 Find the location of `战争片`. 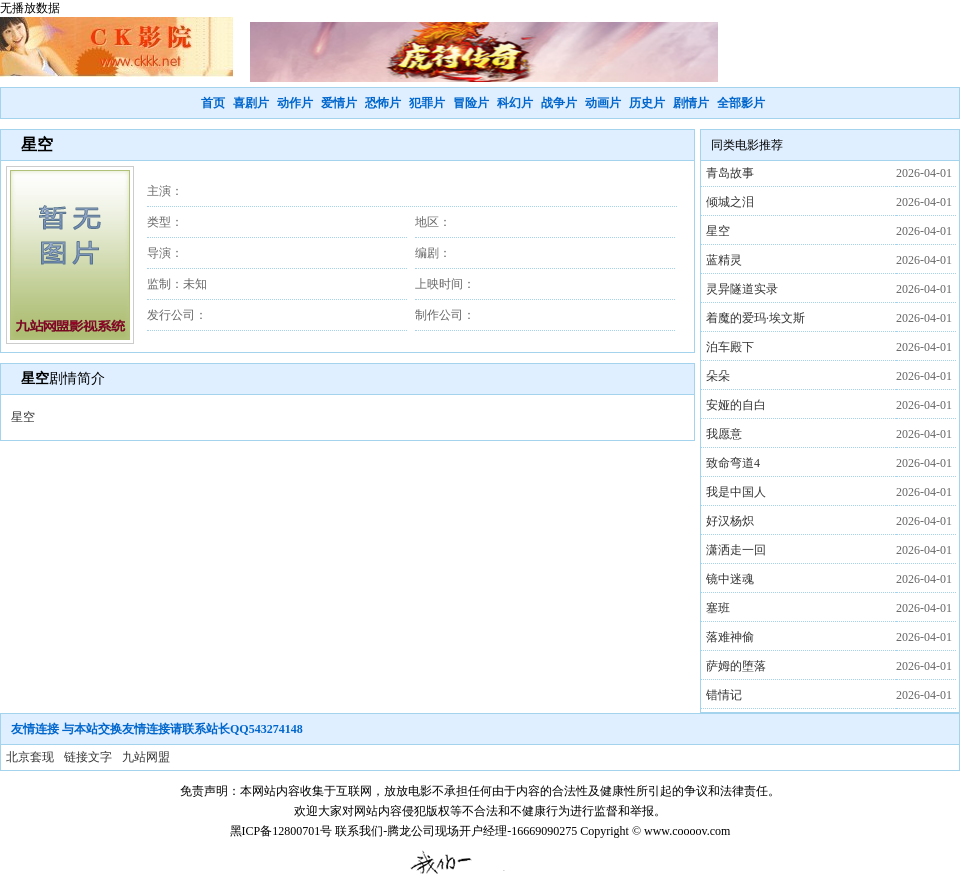

战争片 is located at coordinates (559, 103).